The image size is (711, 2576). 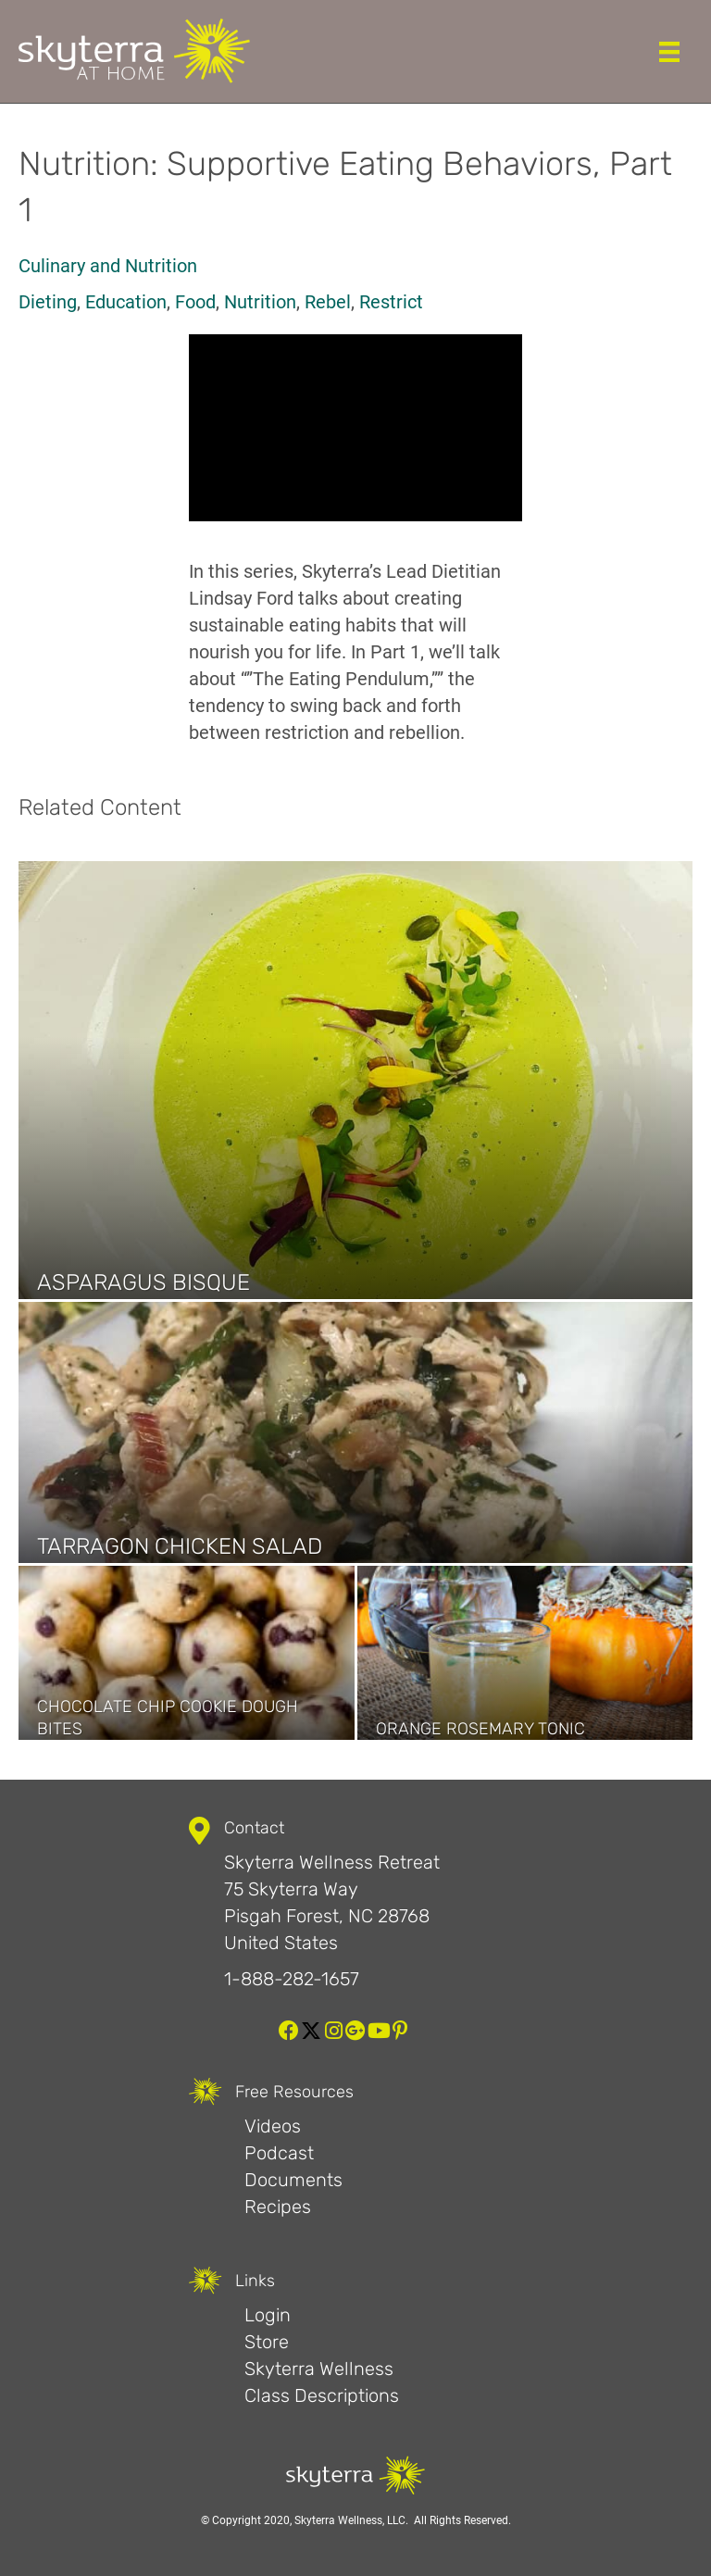 What do you see at coordinates (669, 52) in the screenshot?
I see `[Menu]` at bounding box center [669, 52].